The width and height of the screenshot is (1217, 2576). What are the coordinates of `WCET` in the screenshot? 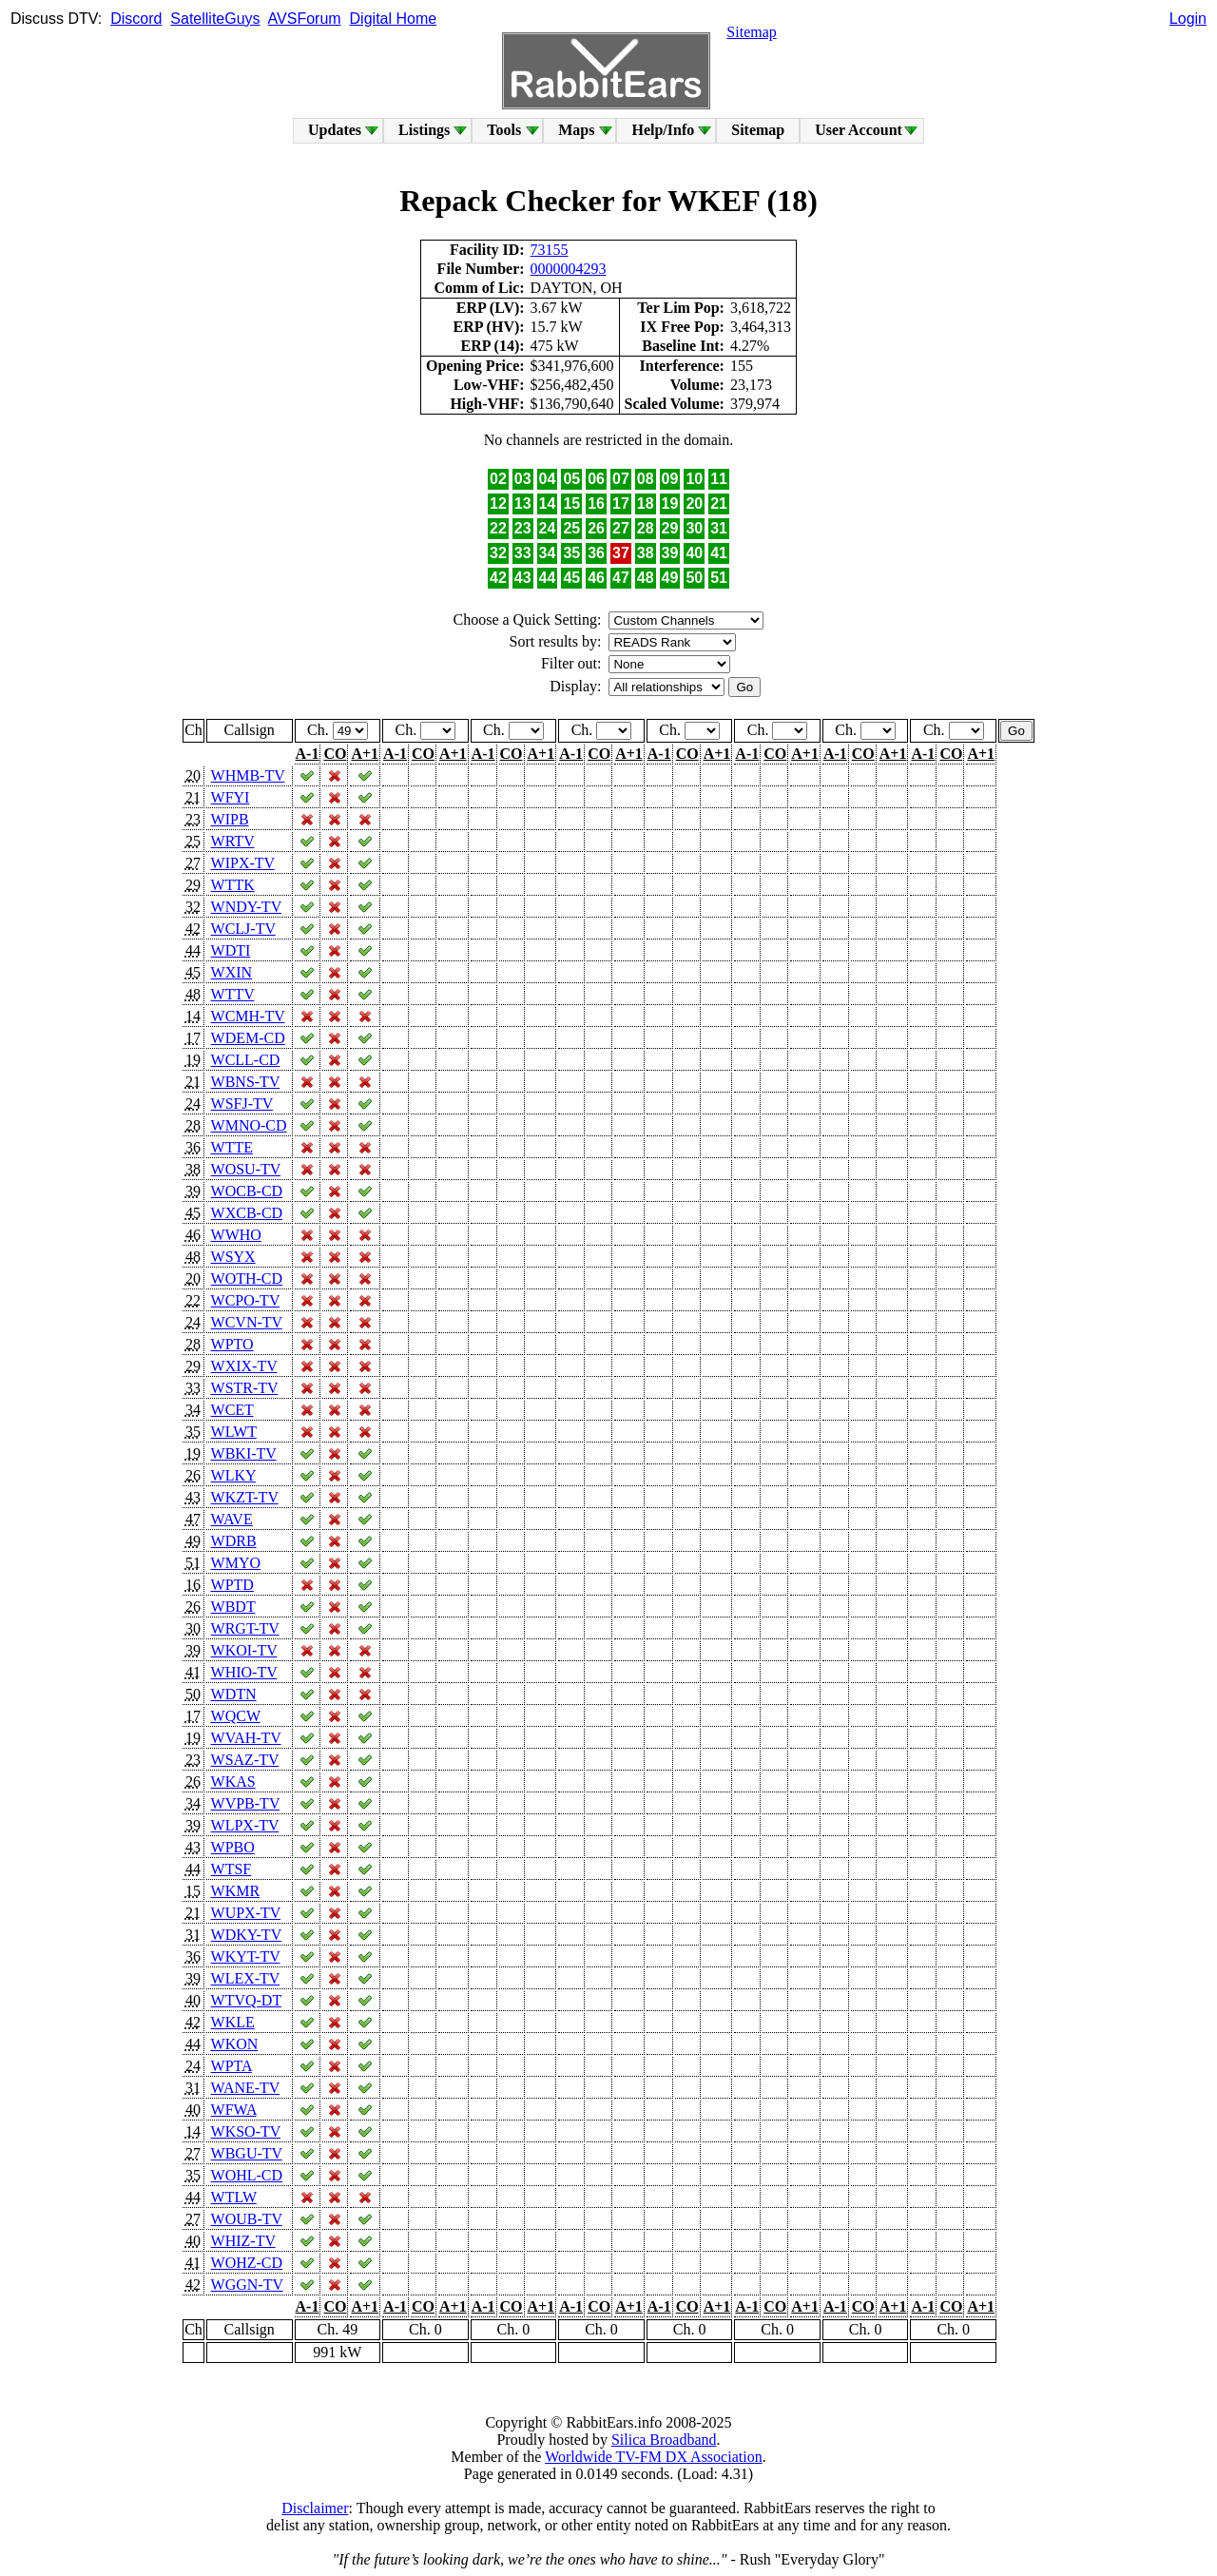 It's located at (232, 1410).